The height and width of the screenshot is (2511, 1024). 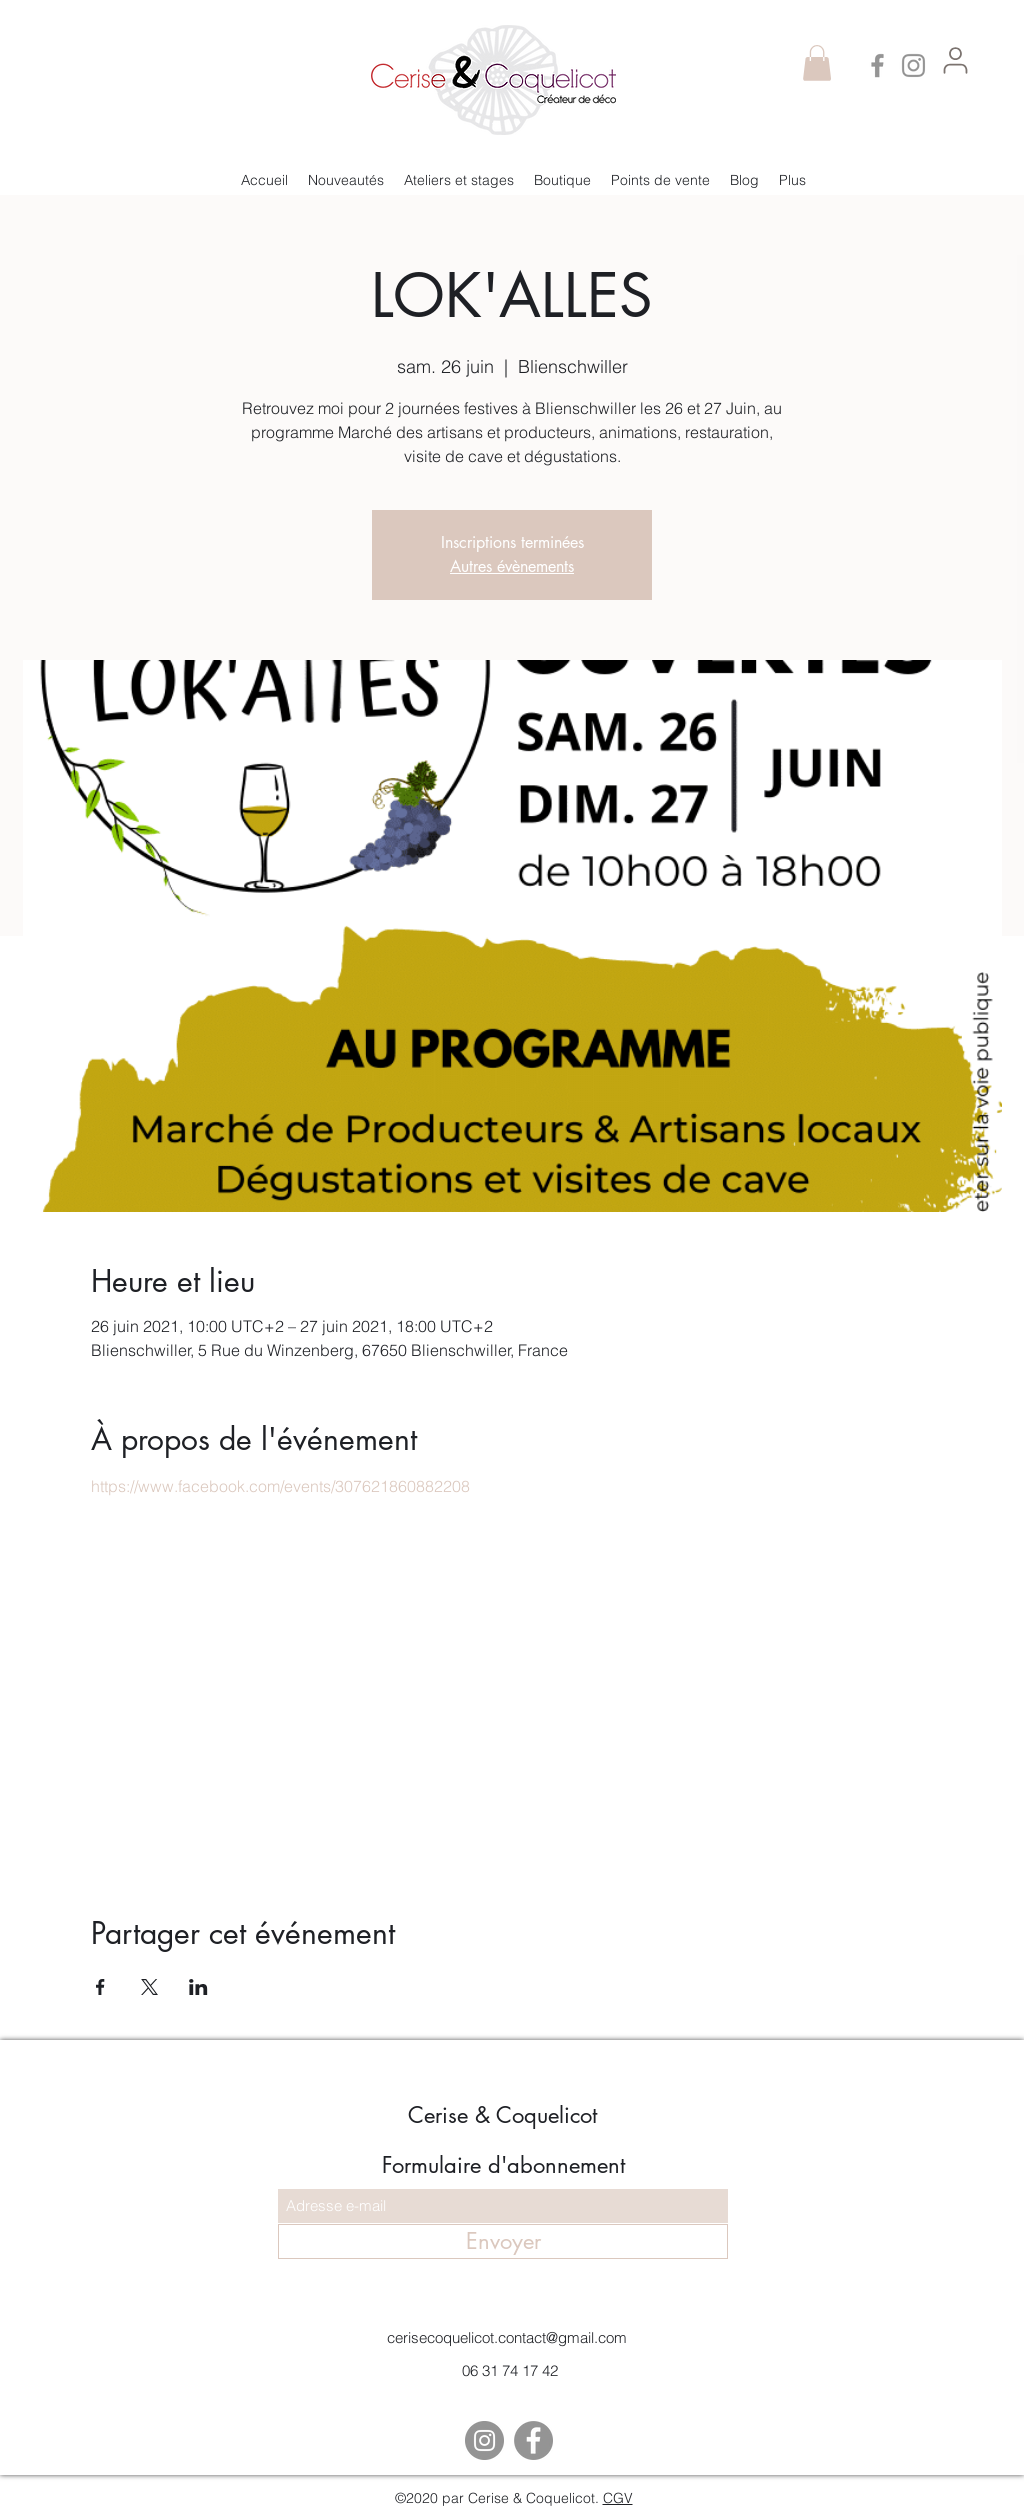 I want to click on [me connecter], so click(x=955, y=60).